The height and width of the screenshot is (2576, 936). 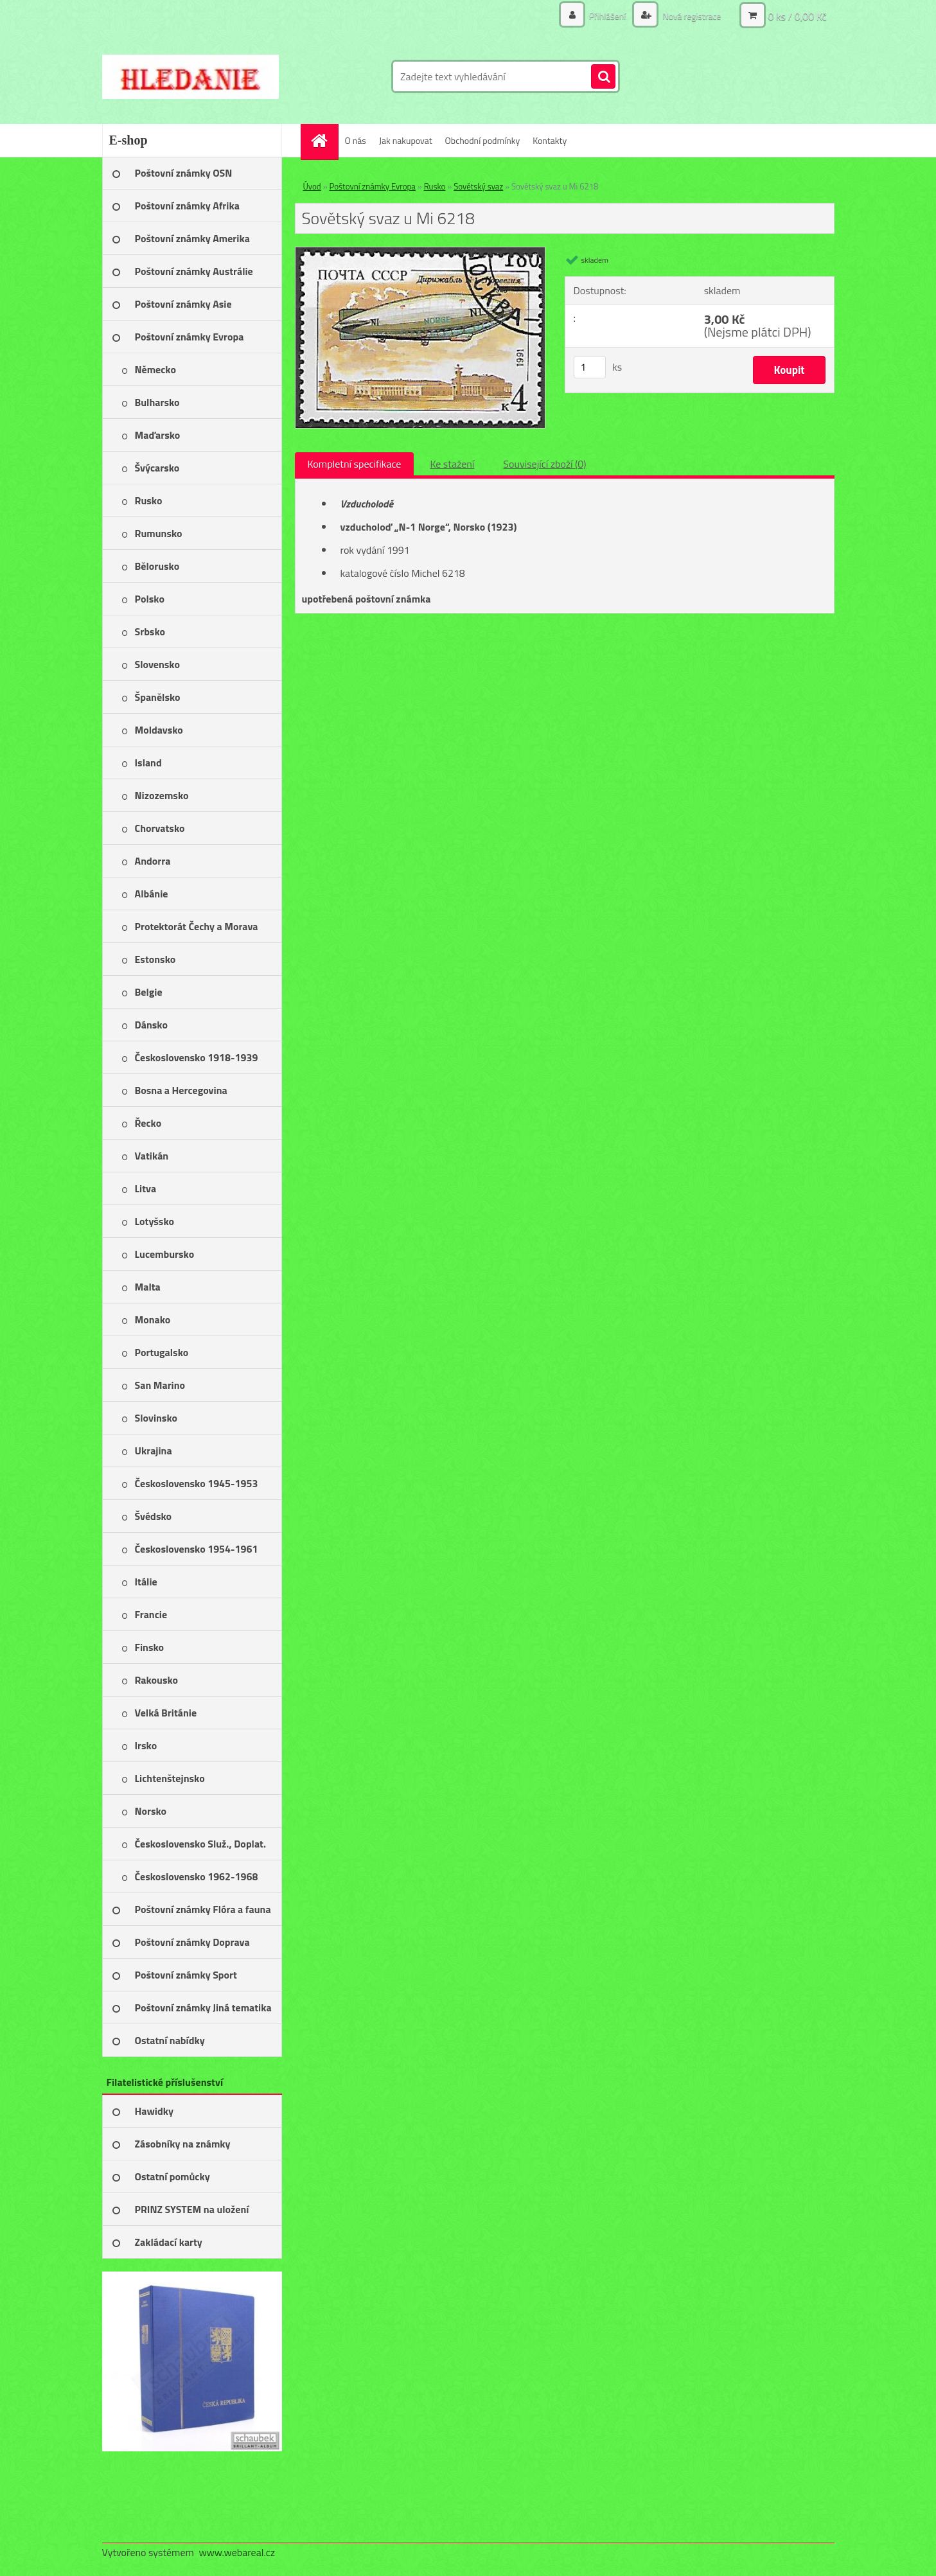 What do you see at coordinates (420, 252) in the screenshot?
I see `[Sovětský svaz u Mi 6218]` at bounding box center [420, 252].